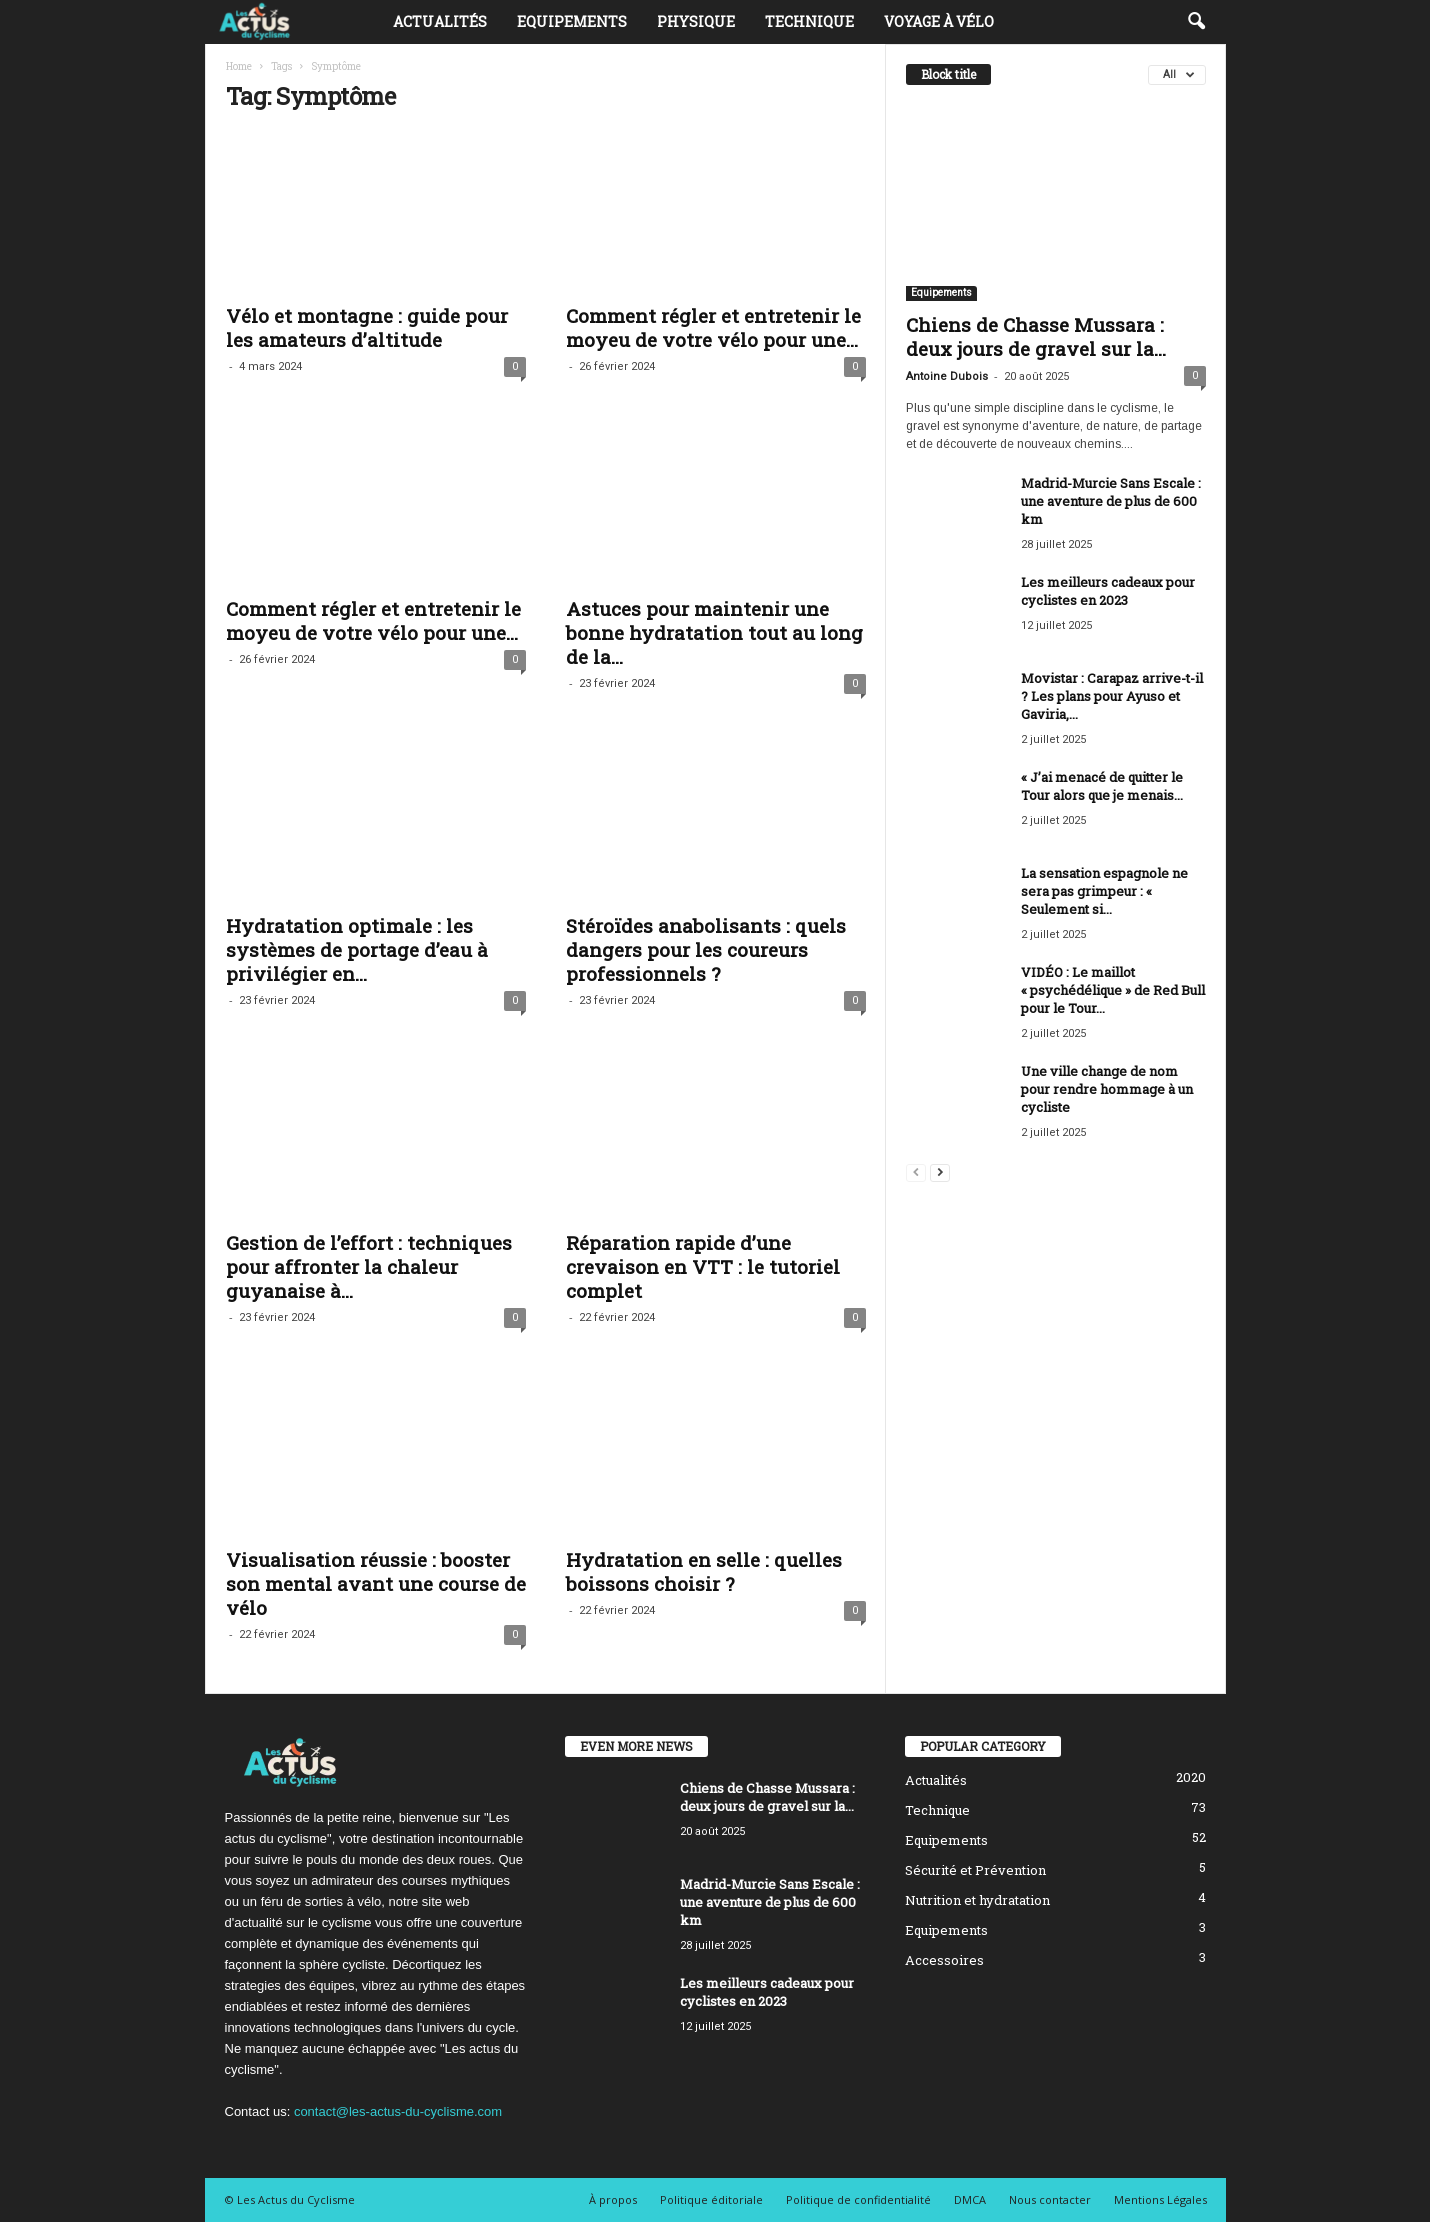 This screenshot has height=2222, width=1430. I want to click on Chiens de Chasse Mussara : deux jours de gravel sur la..., so click(1036, 336).